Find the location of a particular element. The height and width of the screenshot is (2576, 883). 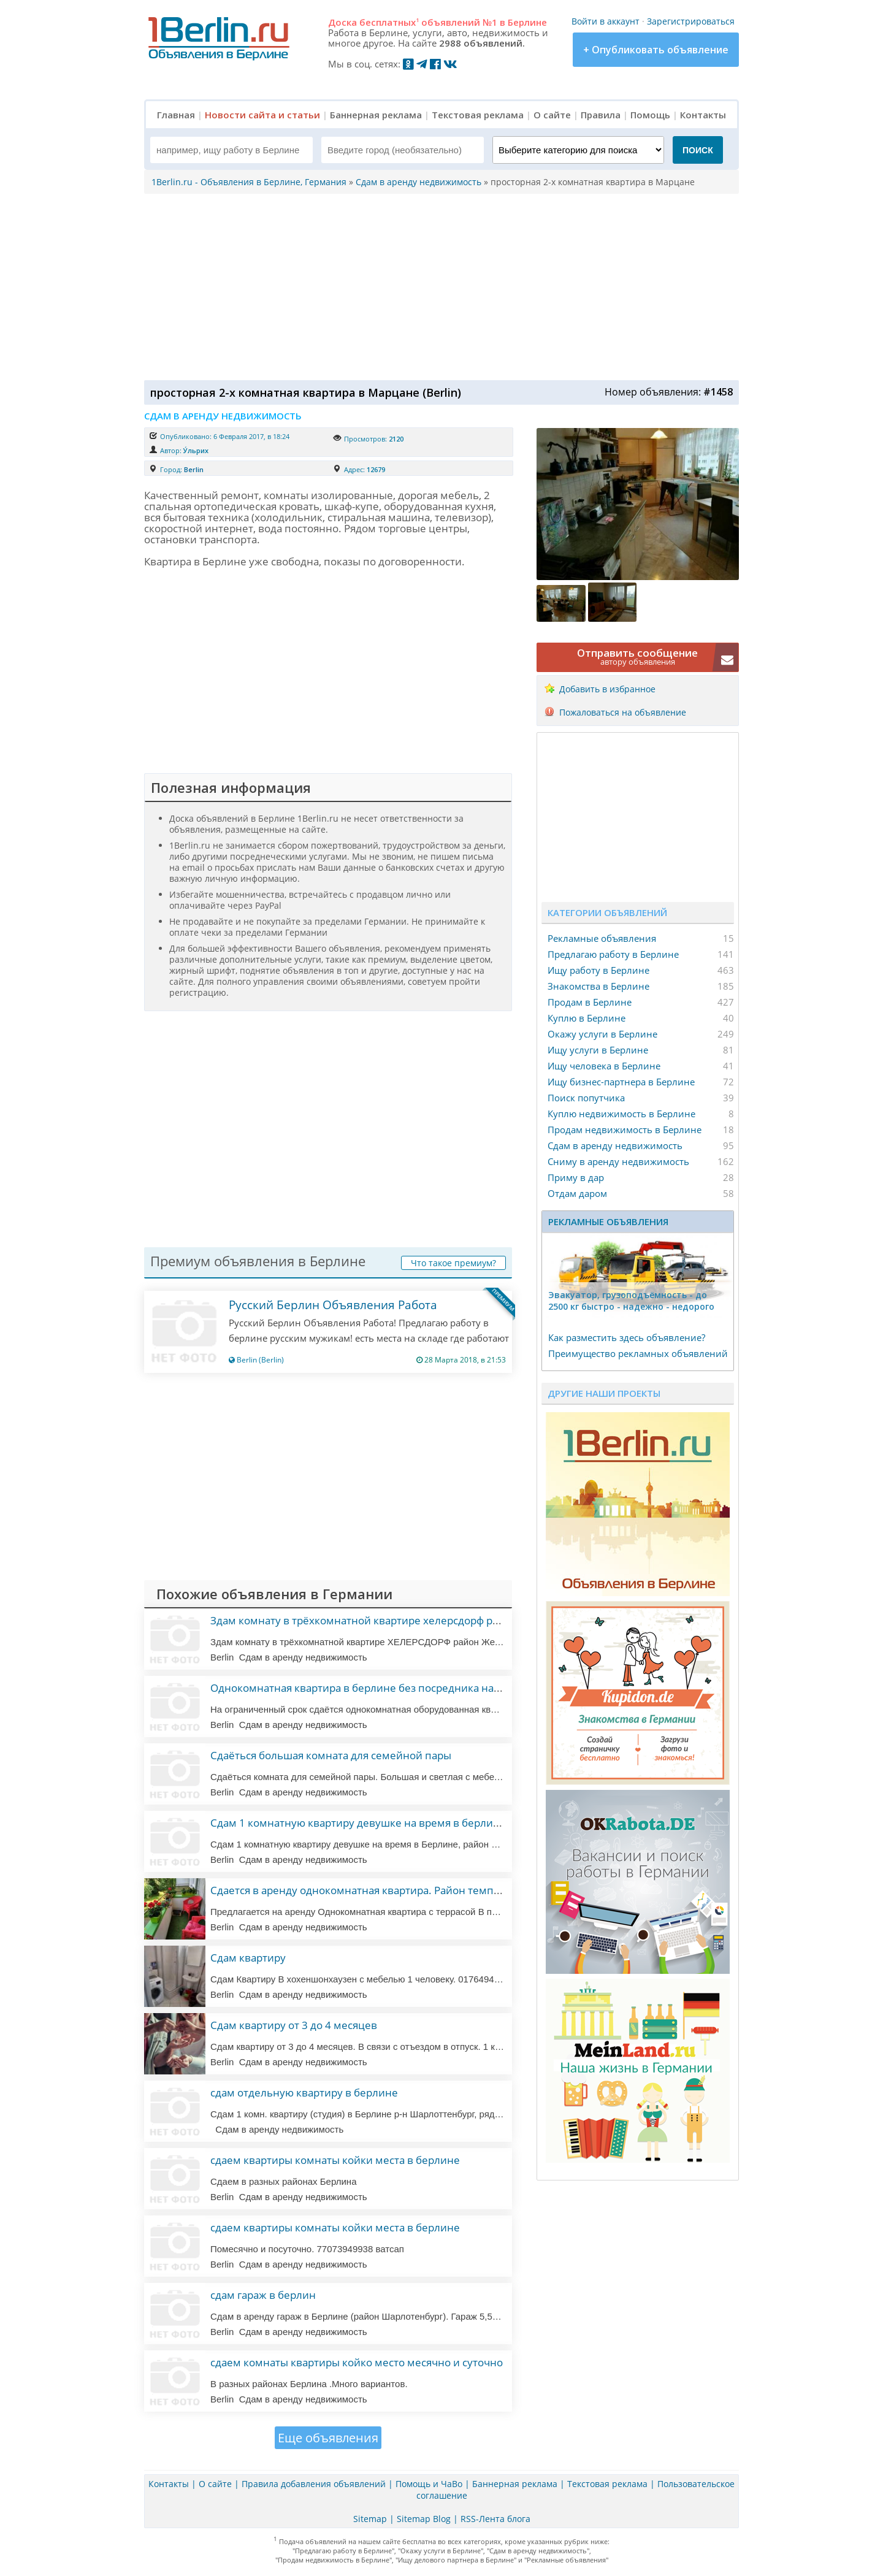

Отдам даром is located at coordinates (577, 1193).